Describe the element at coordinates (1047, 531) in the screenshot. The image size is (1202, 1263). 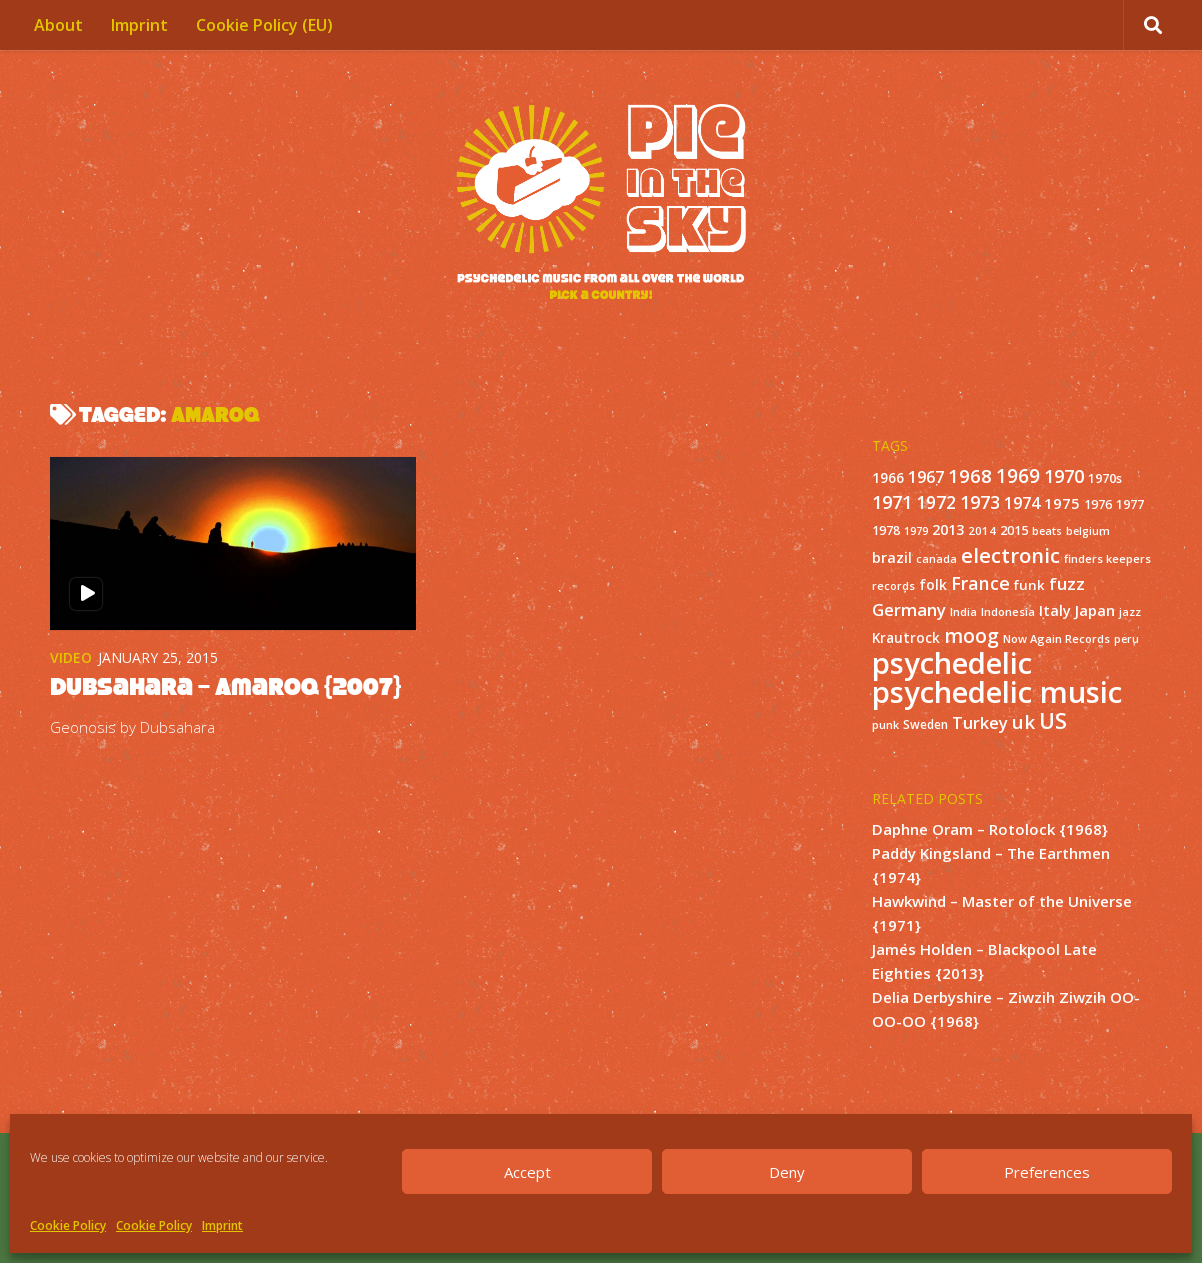
I see `beats [beats (10 items)]` at that location.